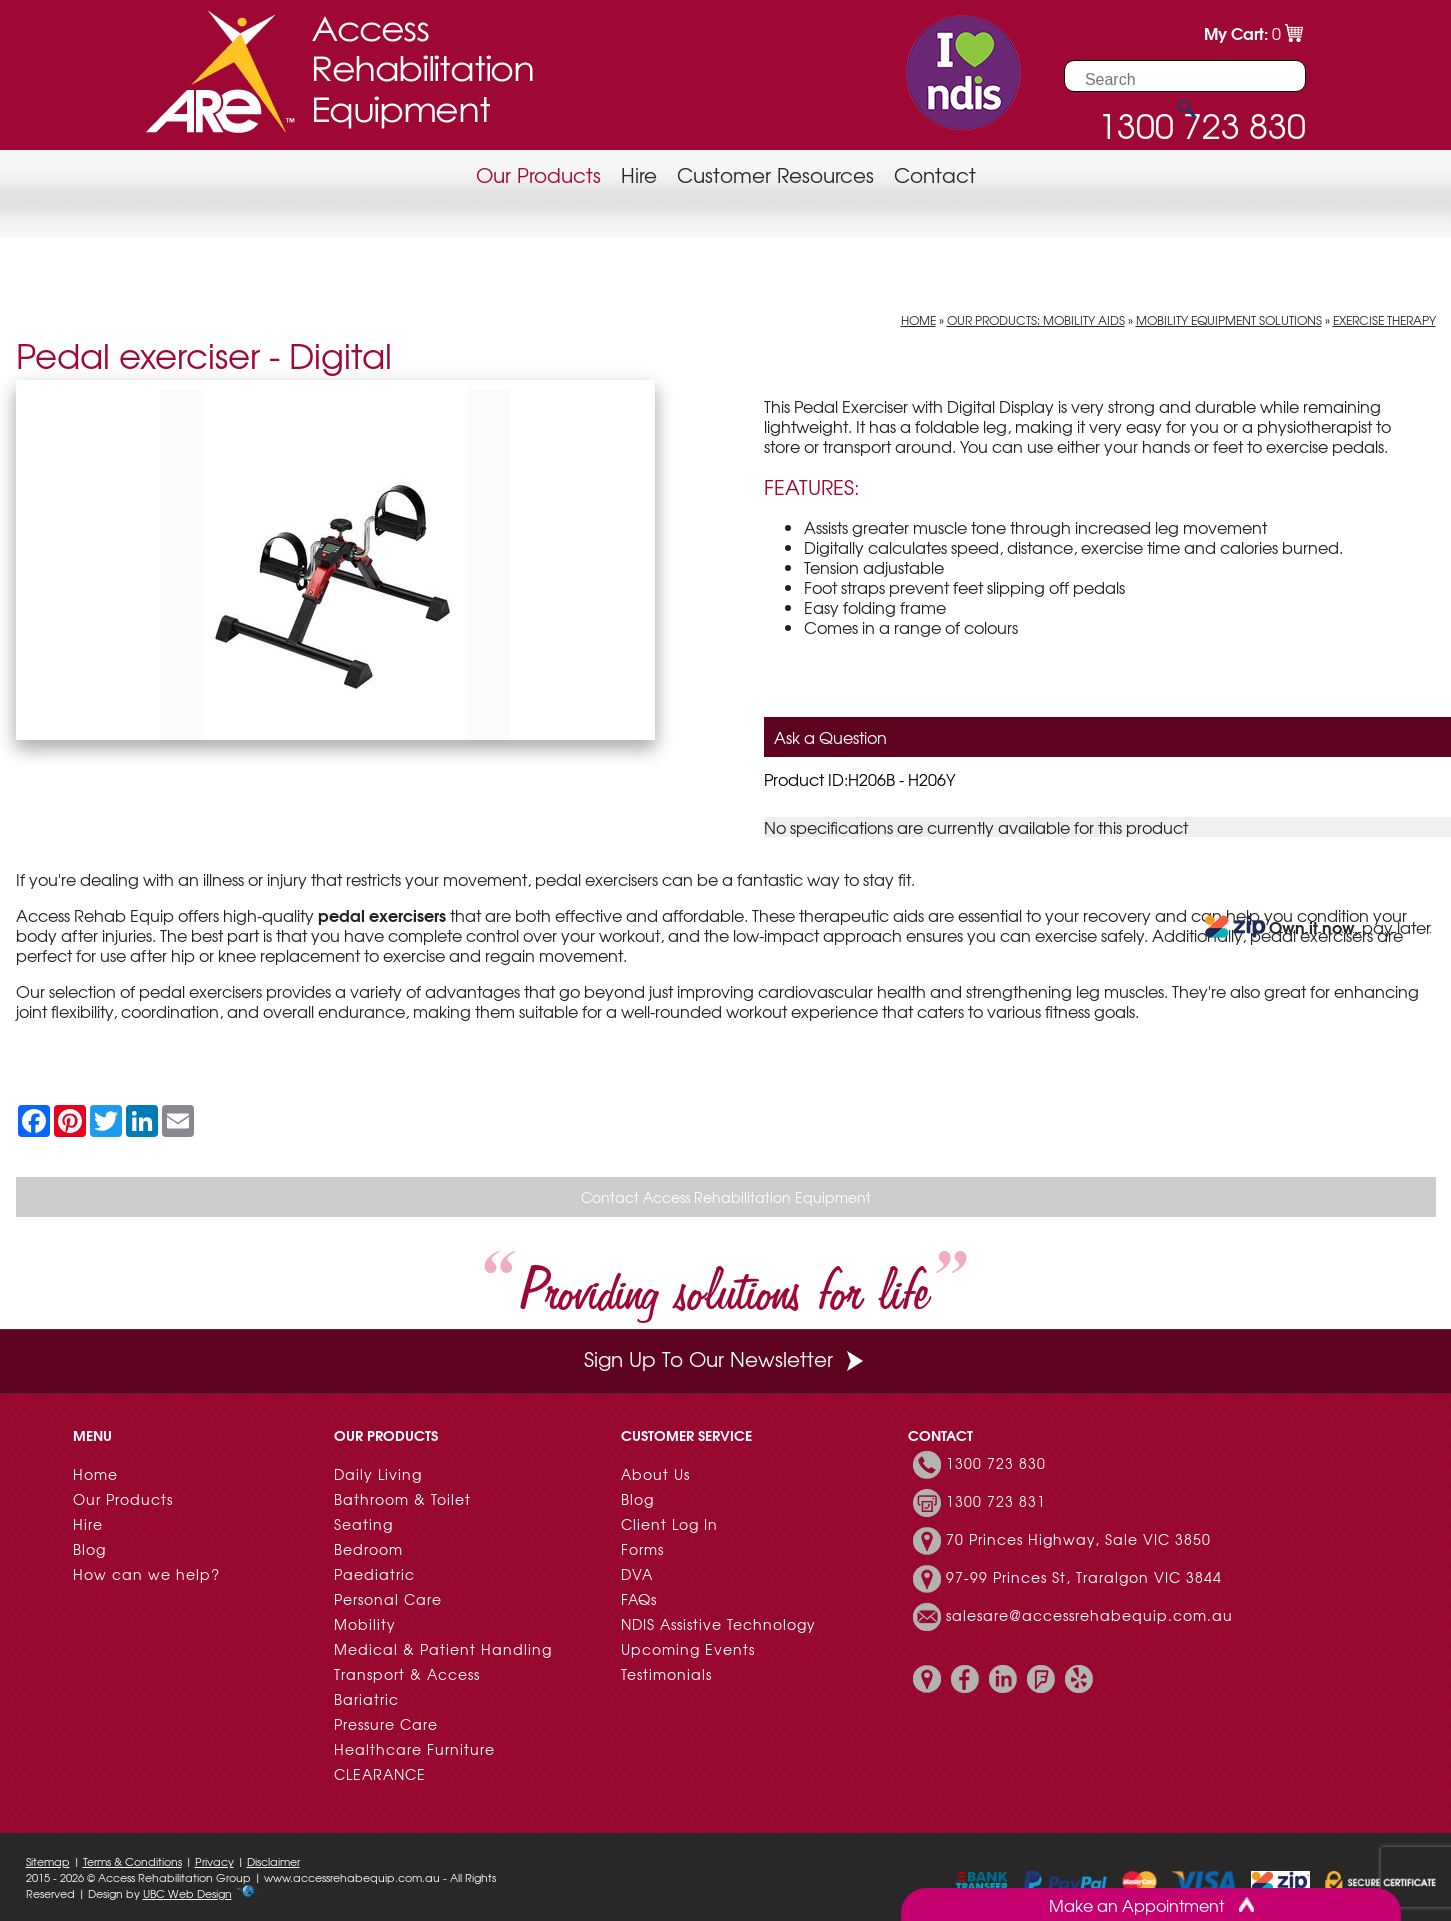 This screenshot has width=1451, height=1921. What do you see at coordinates (655, 1474) in the screenshot?
I see `About Us` at bounding box center [655, 1474].